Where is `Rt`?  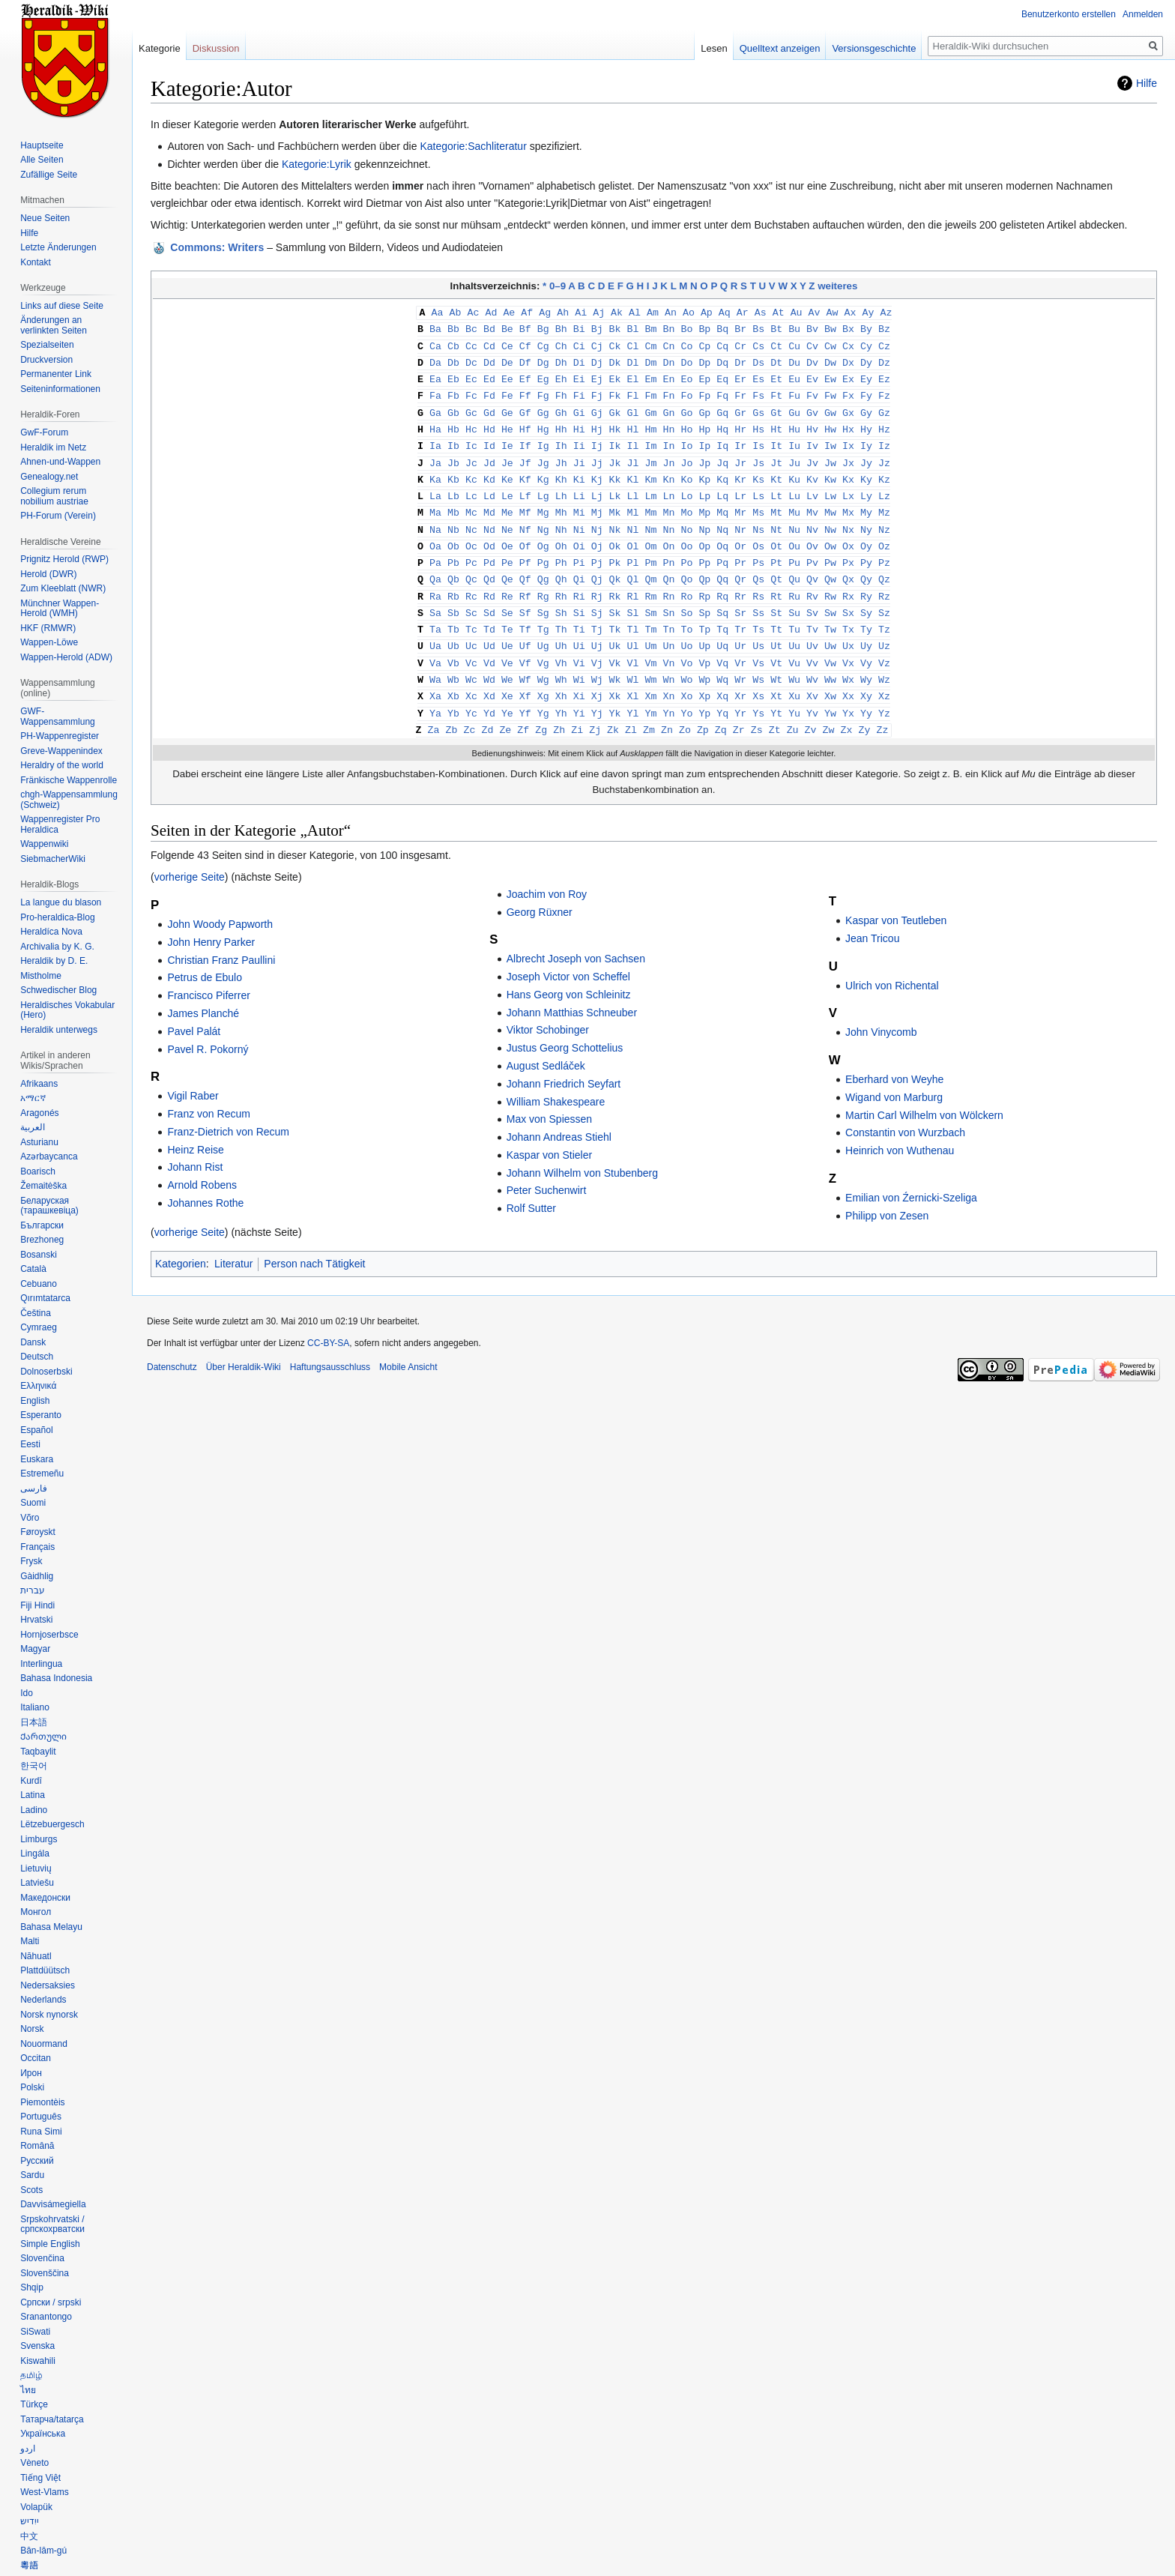 Rt is located at coordinates (776, 583).